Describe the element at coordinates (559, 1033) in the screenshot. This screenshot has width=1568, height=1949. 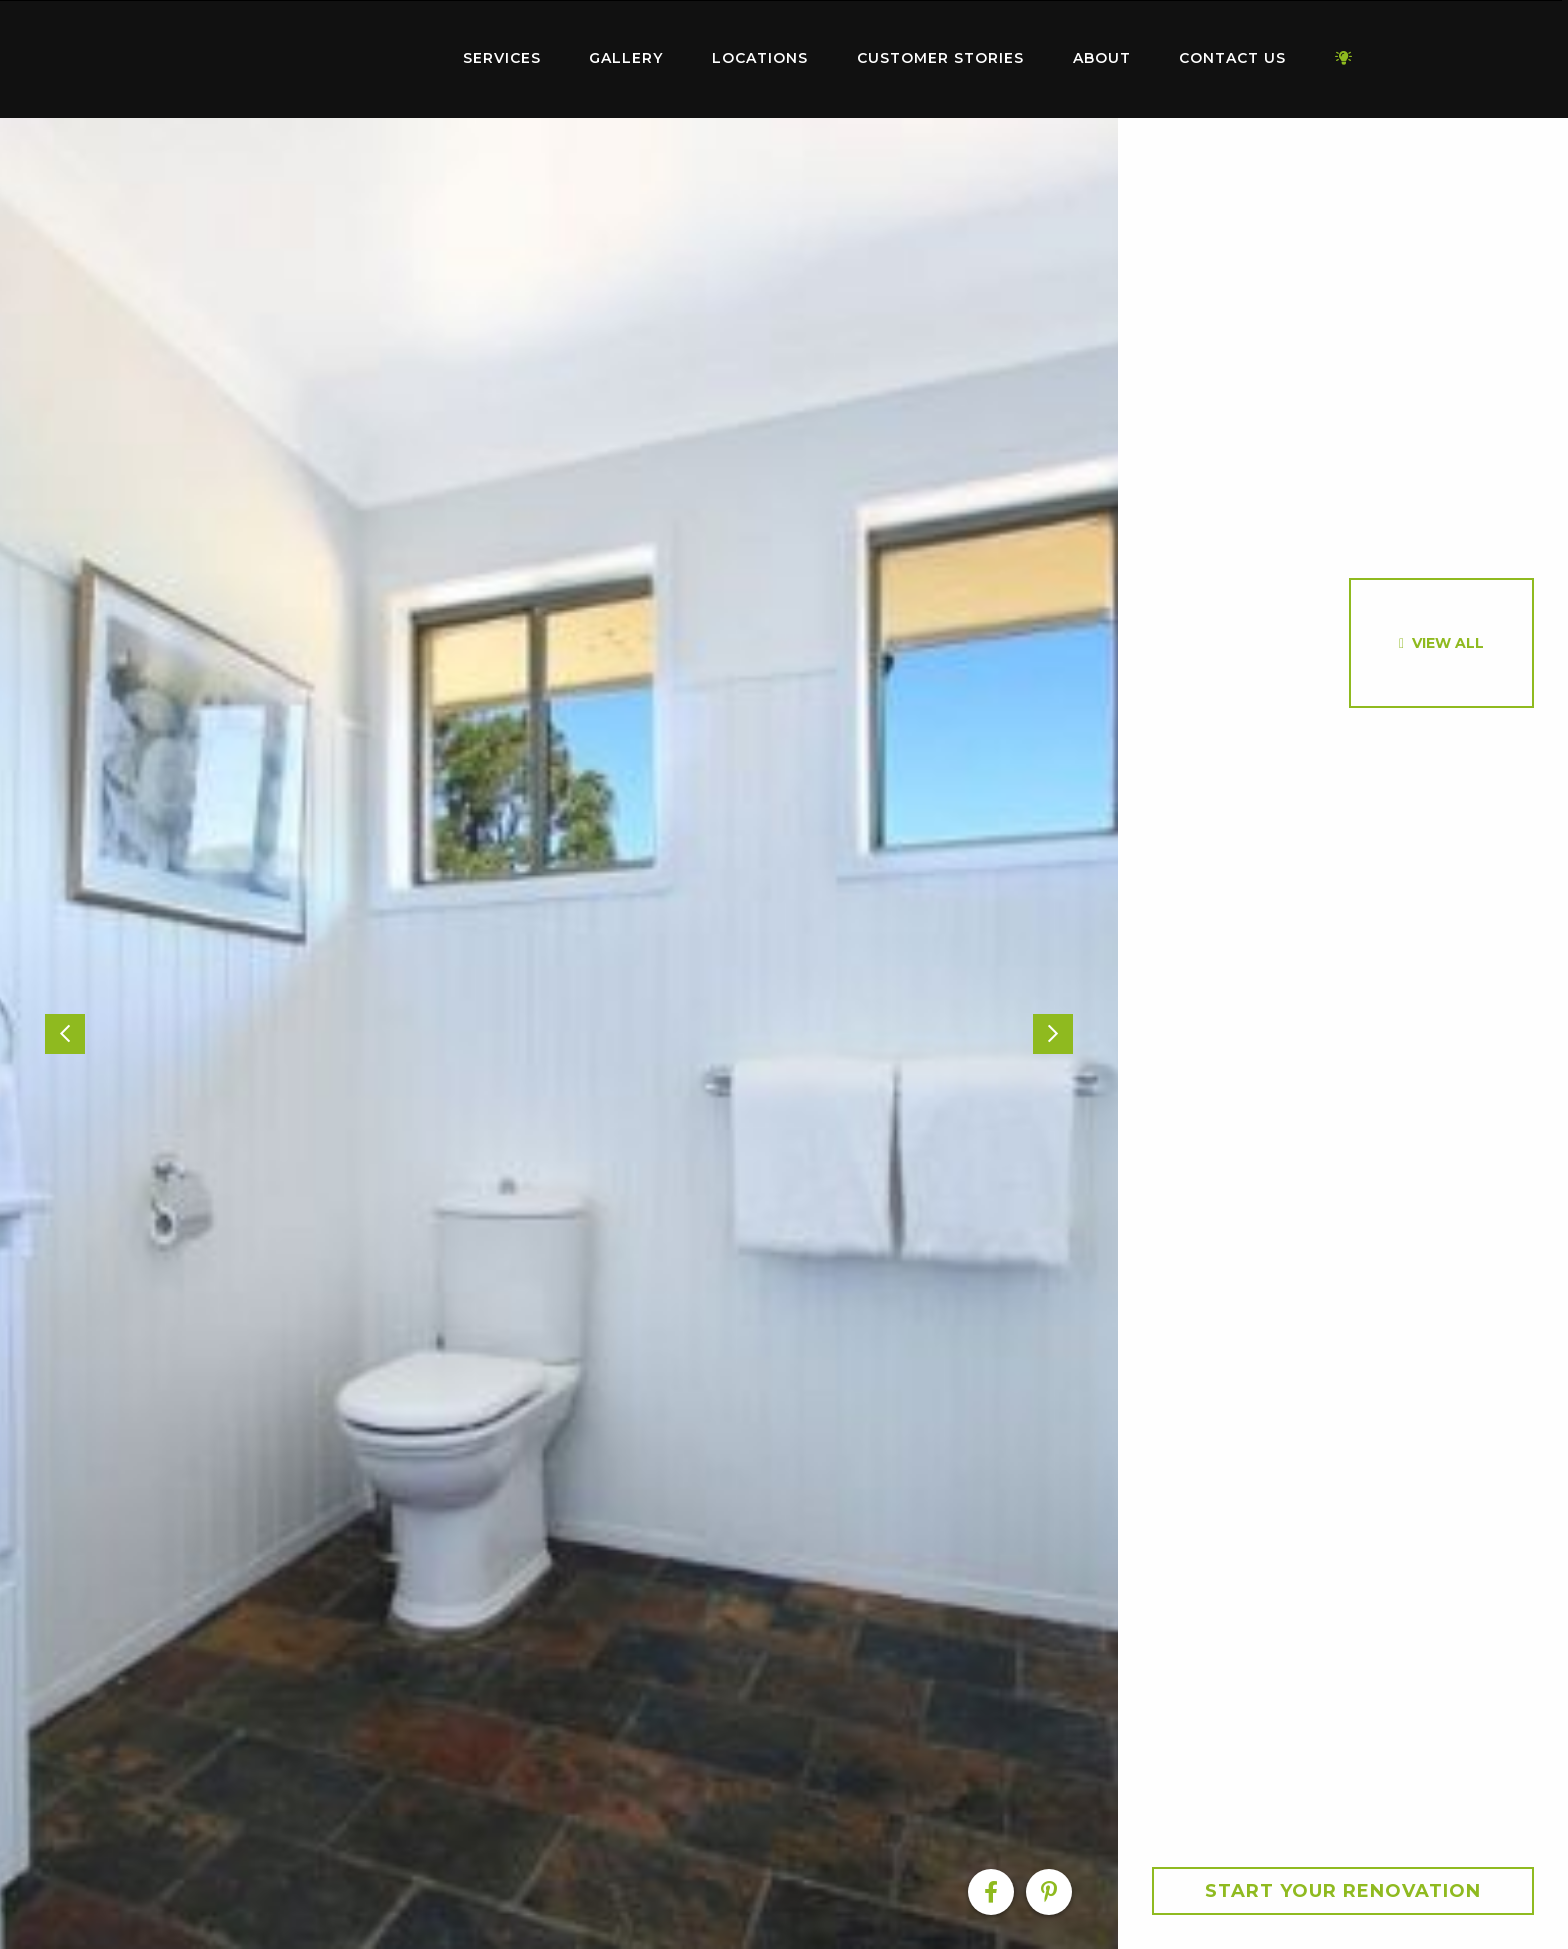
I see `[option]` at that location.